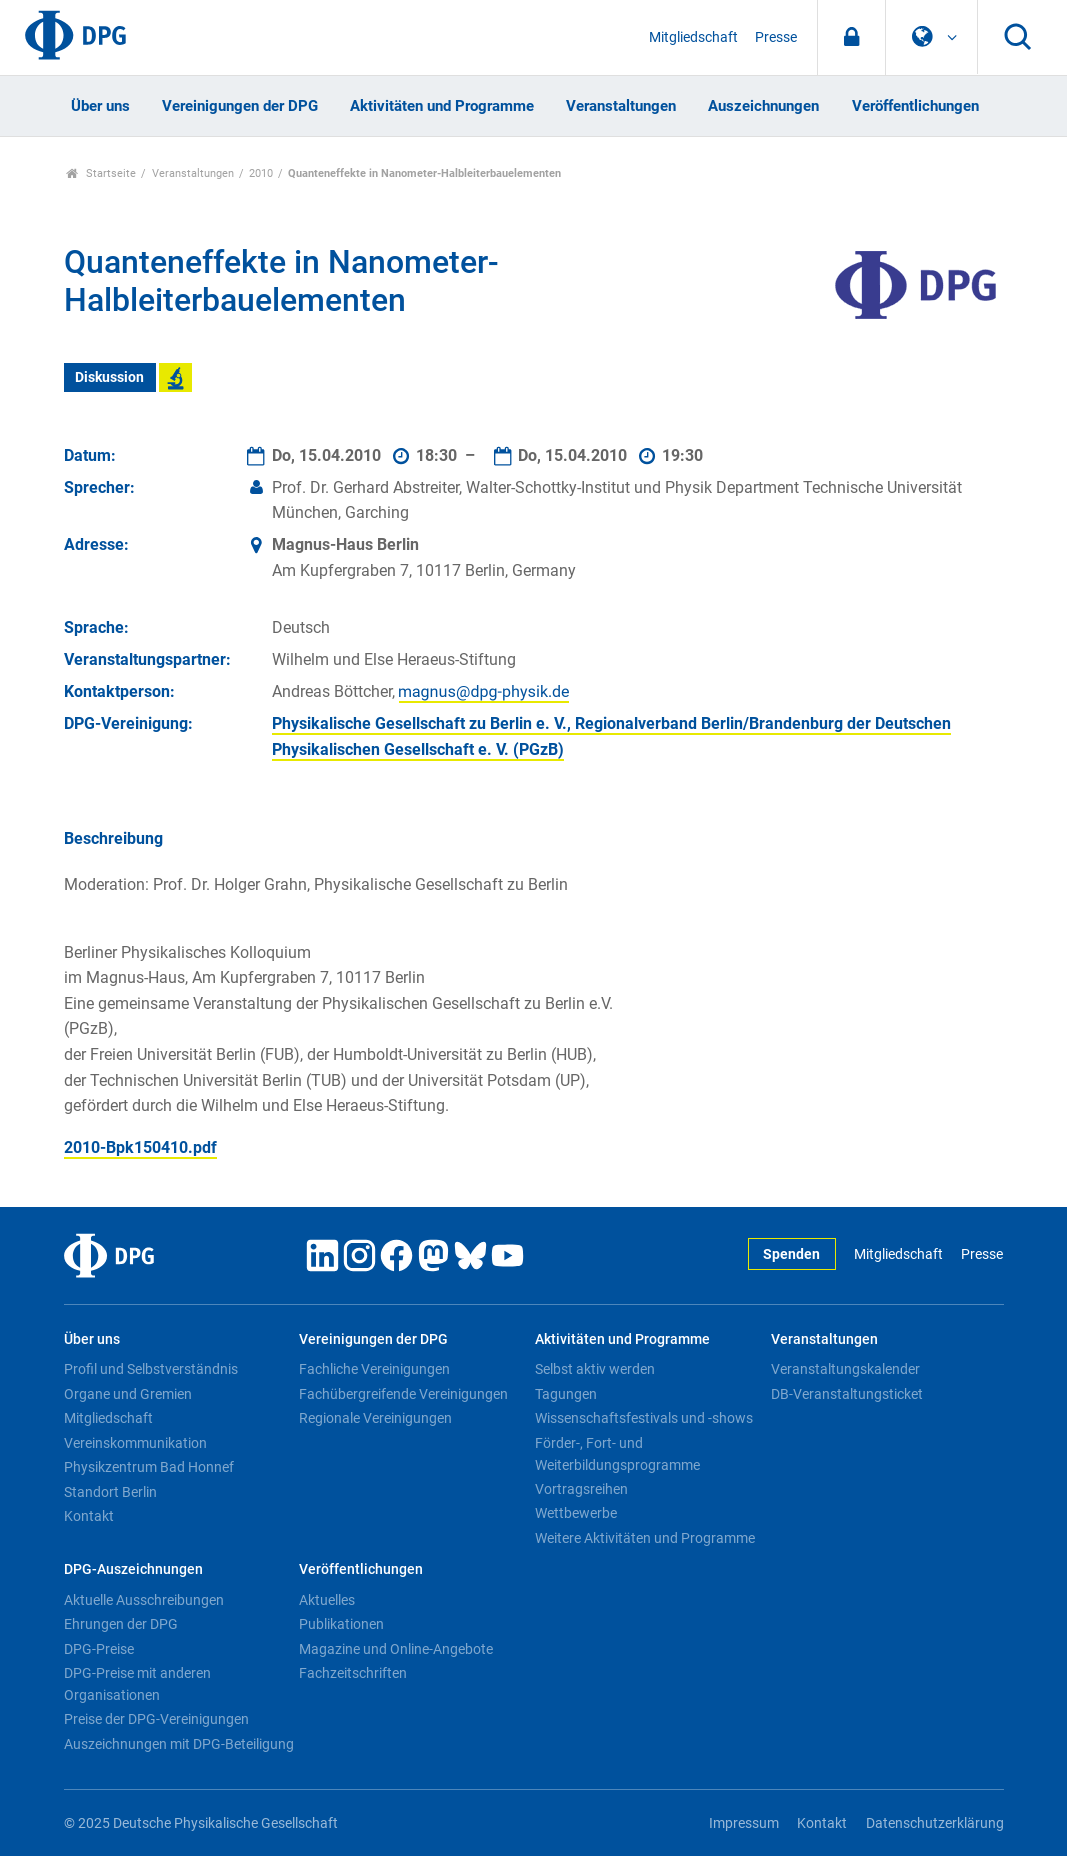  Describe the element at coordinates (576, 1513) in the screenshot. I see `Wettbewerbe` at that location.